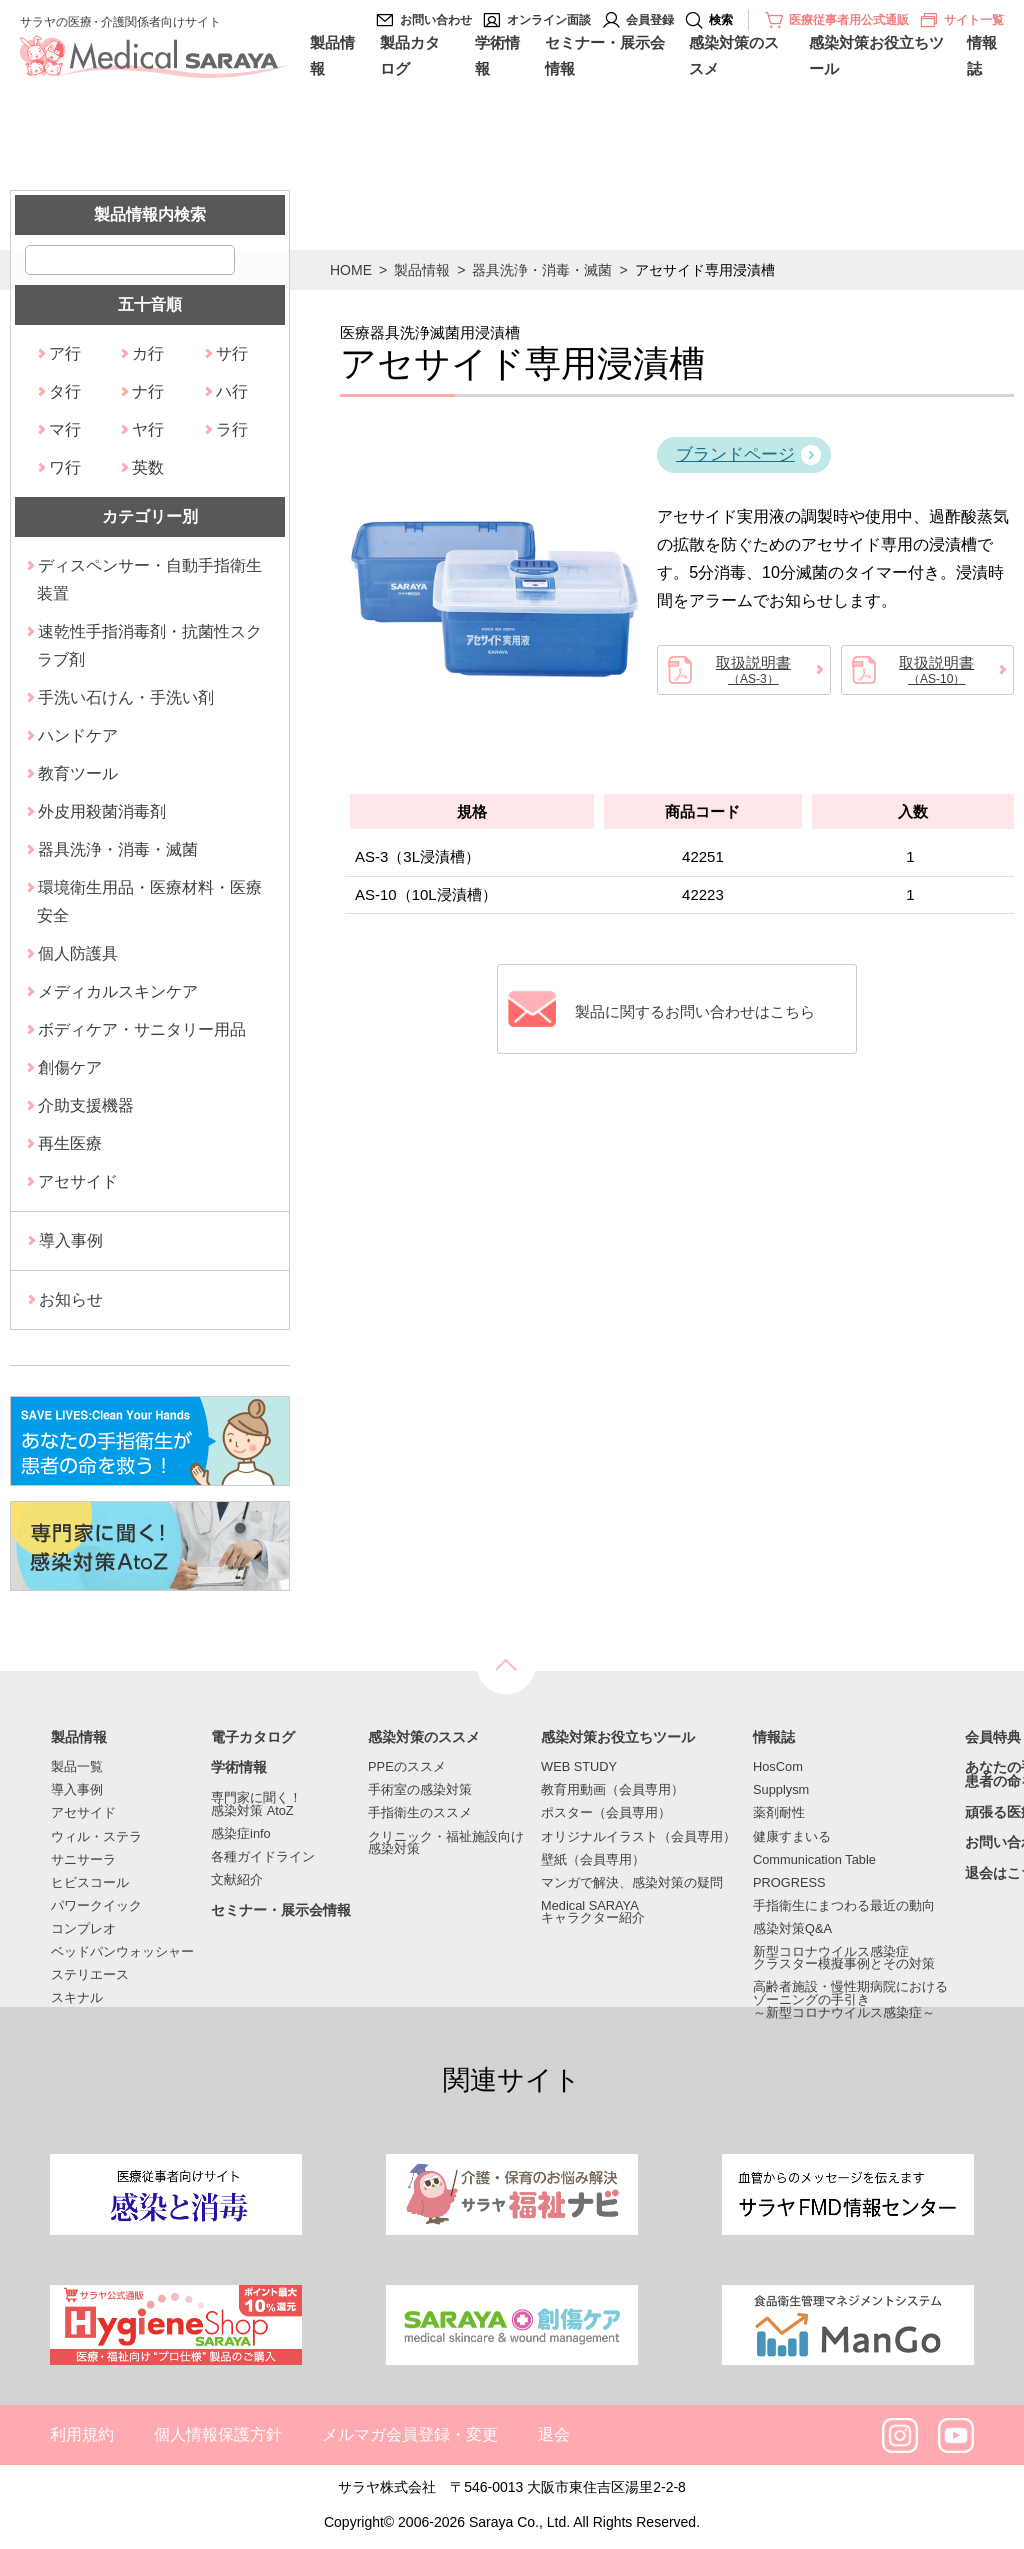 Image resolution: width=1024 pixels, height=2549 pixels. What do you see at coordinates (65, 353) in the screenshot?
I see `ア行` at bounding box center [65, 353].